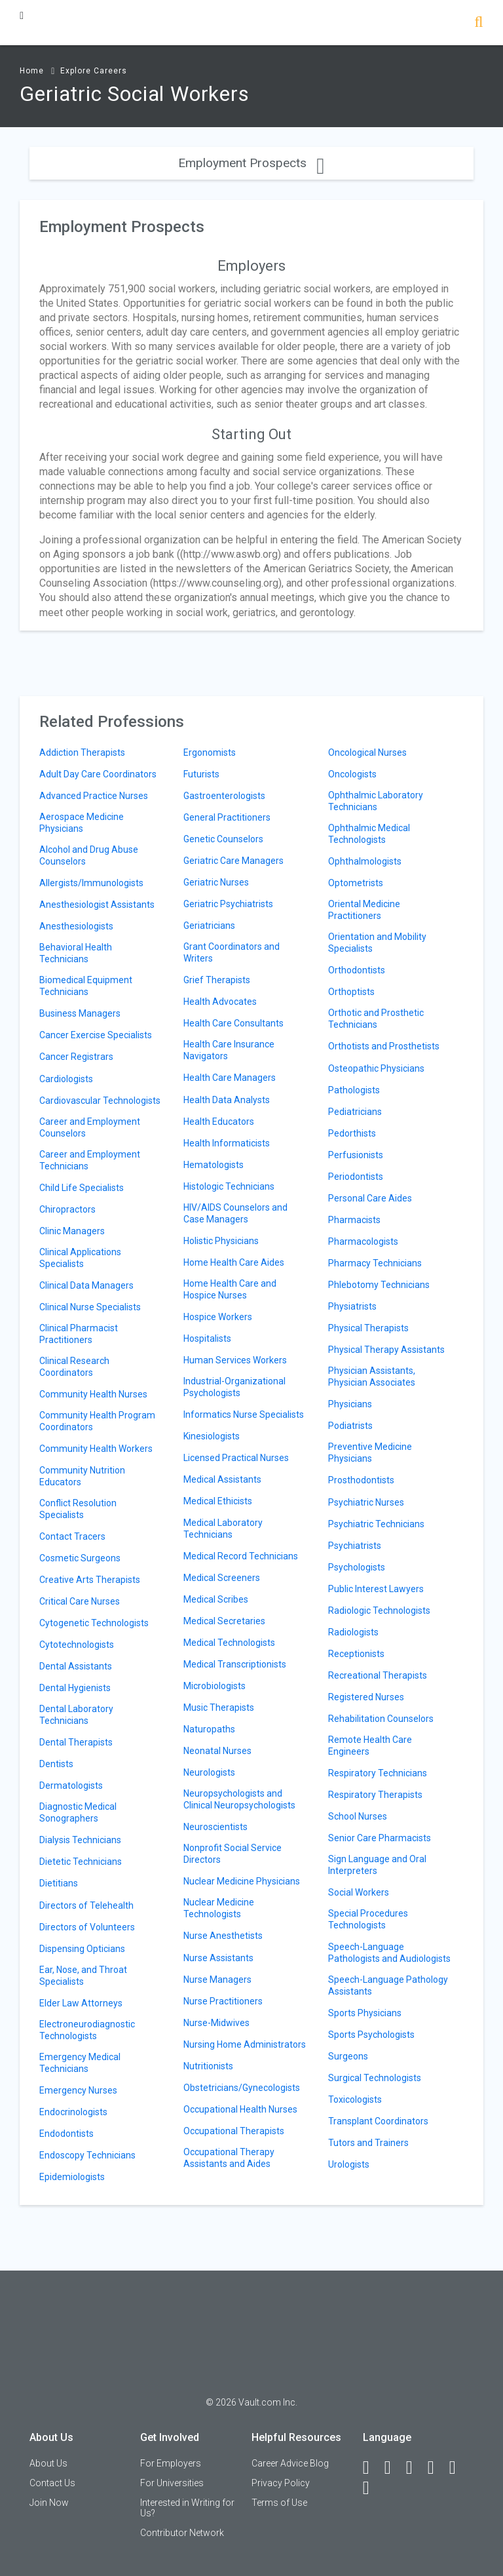 This screenshot has height=2576, width=503. Describe the element at coordinates (221, 1577) in the screenshot. I see `Medical Screeners` at that location.